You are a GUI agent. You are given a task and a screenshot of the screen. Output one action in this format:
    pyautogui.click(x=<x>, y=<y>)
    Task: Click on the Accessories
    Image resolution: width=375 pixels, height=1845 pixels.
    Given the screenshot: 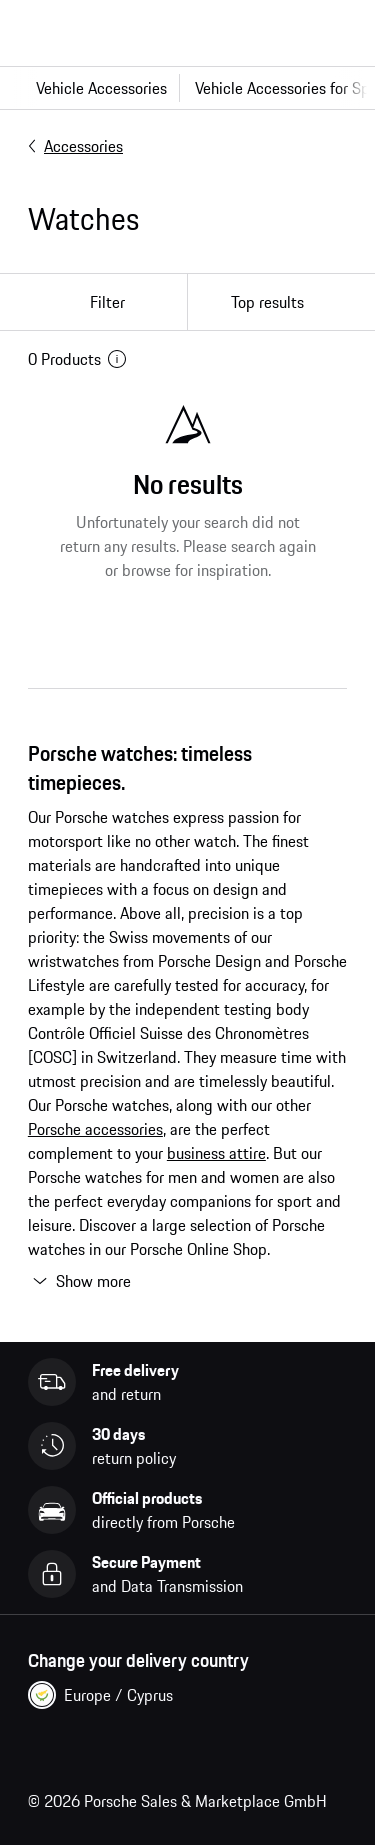 What is the action you would take?
    pyautogui.click(x=75, y=146)
    